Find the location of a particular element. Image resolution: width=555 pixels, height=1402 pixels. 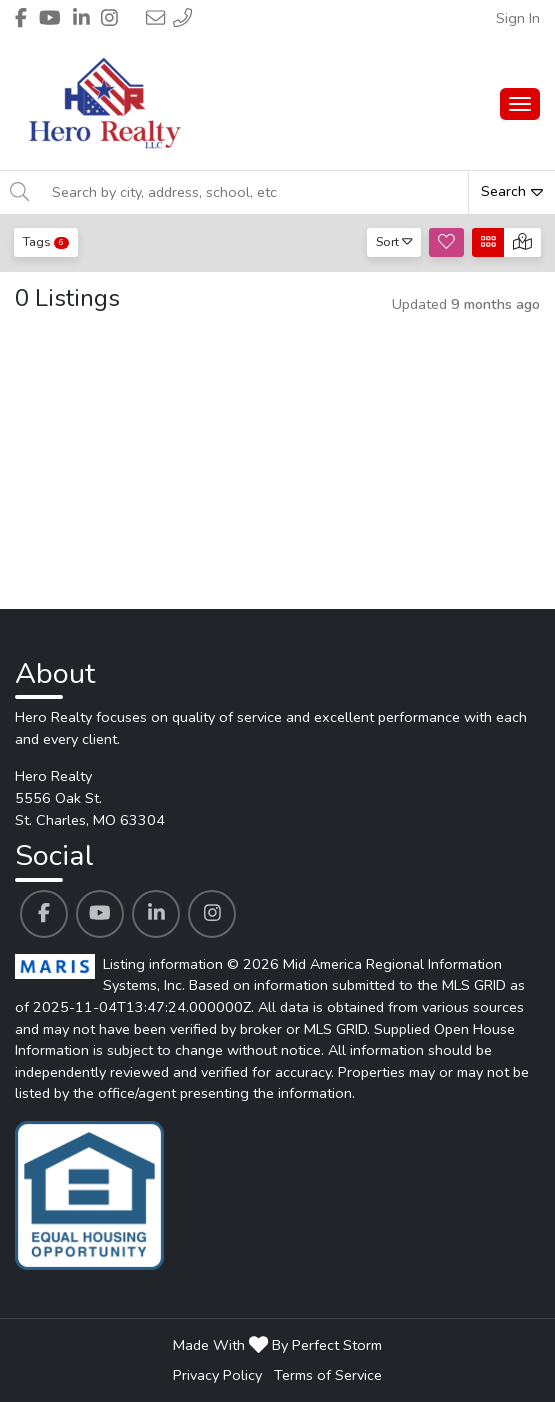

[Header Hero Realty's Linkedin profile link] is located at coordinates (81, 18).